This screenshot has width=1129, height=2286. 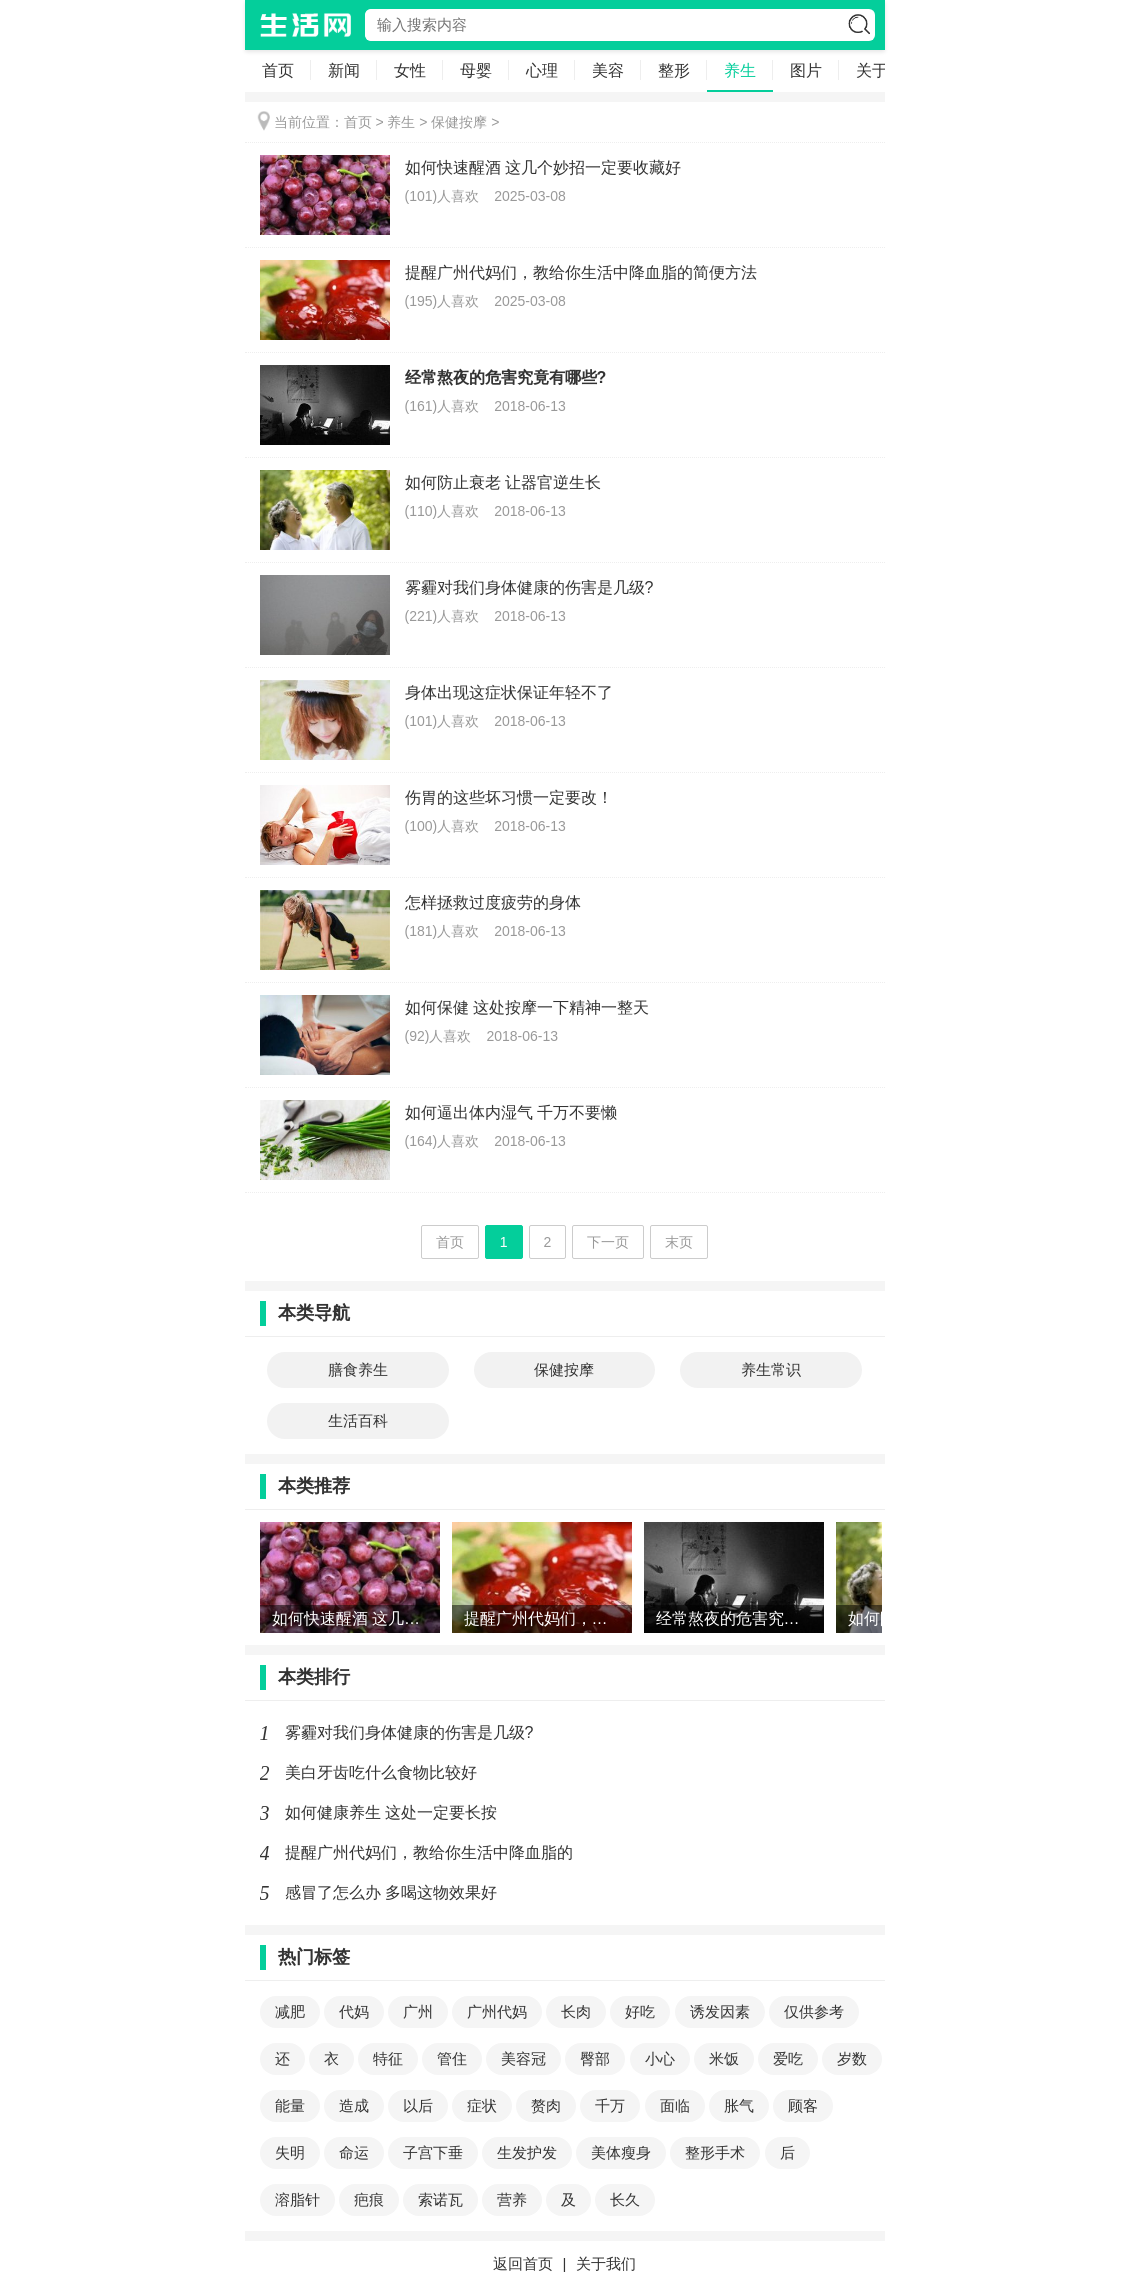 I want to click on 疤痕, so click(x=369, y=2199).